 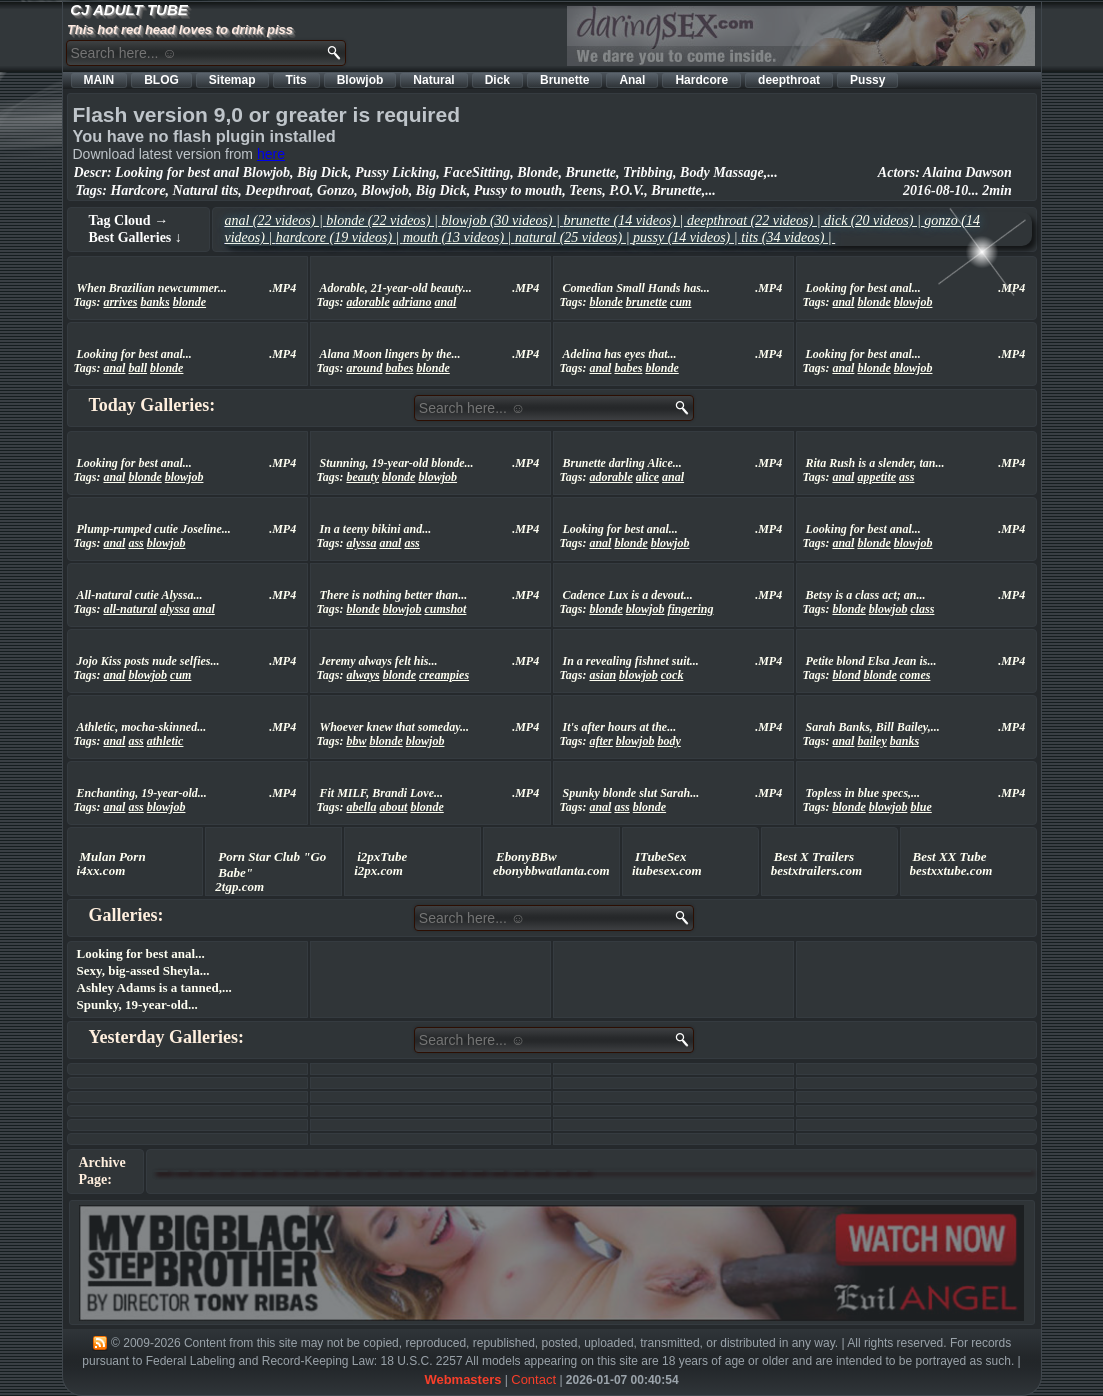 I want to click on fingering, so click(x=690, y=609).